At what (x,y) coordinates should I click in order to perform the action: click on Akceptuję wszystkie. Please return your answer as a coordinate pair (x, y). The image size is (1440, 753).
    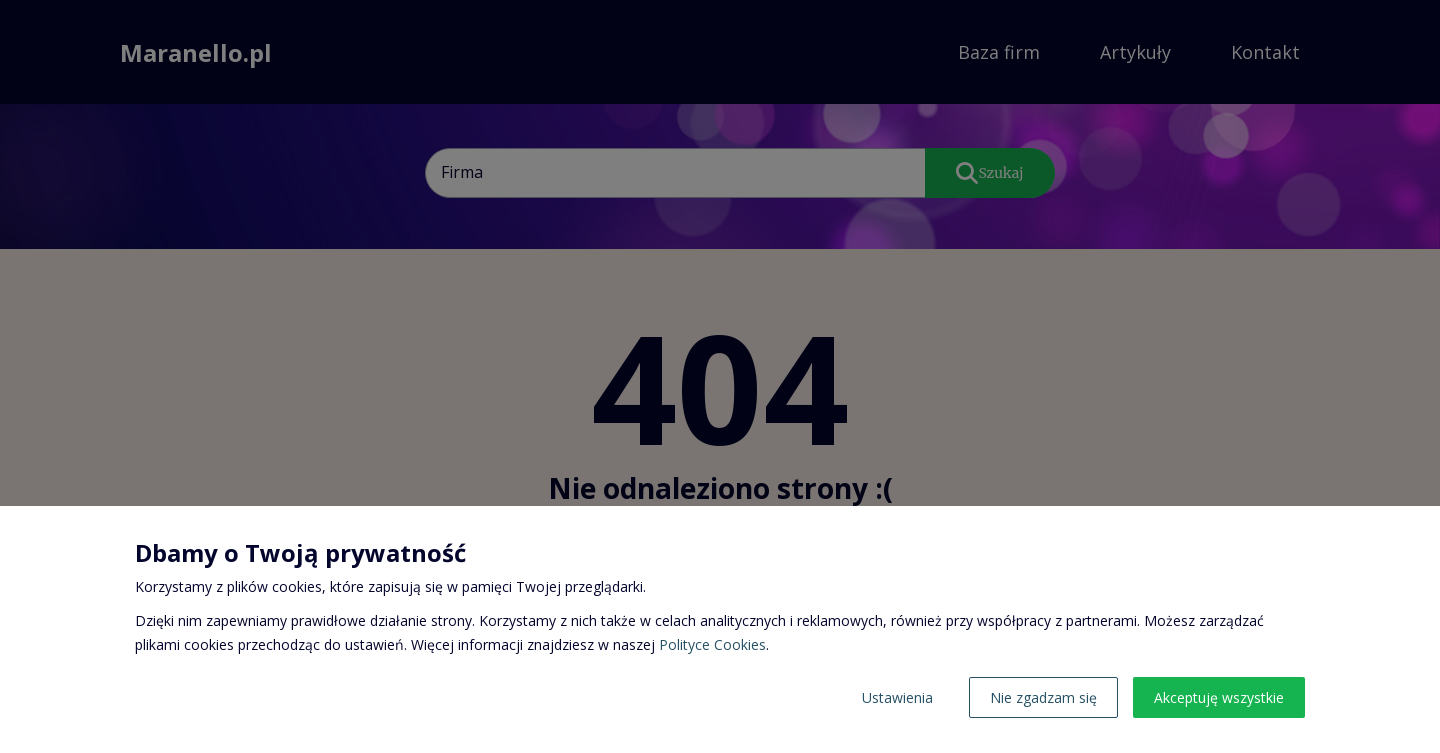
    Looking at the image, I should click on (1219, 697).